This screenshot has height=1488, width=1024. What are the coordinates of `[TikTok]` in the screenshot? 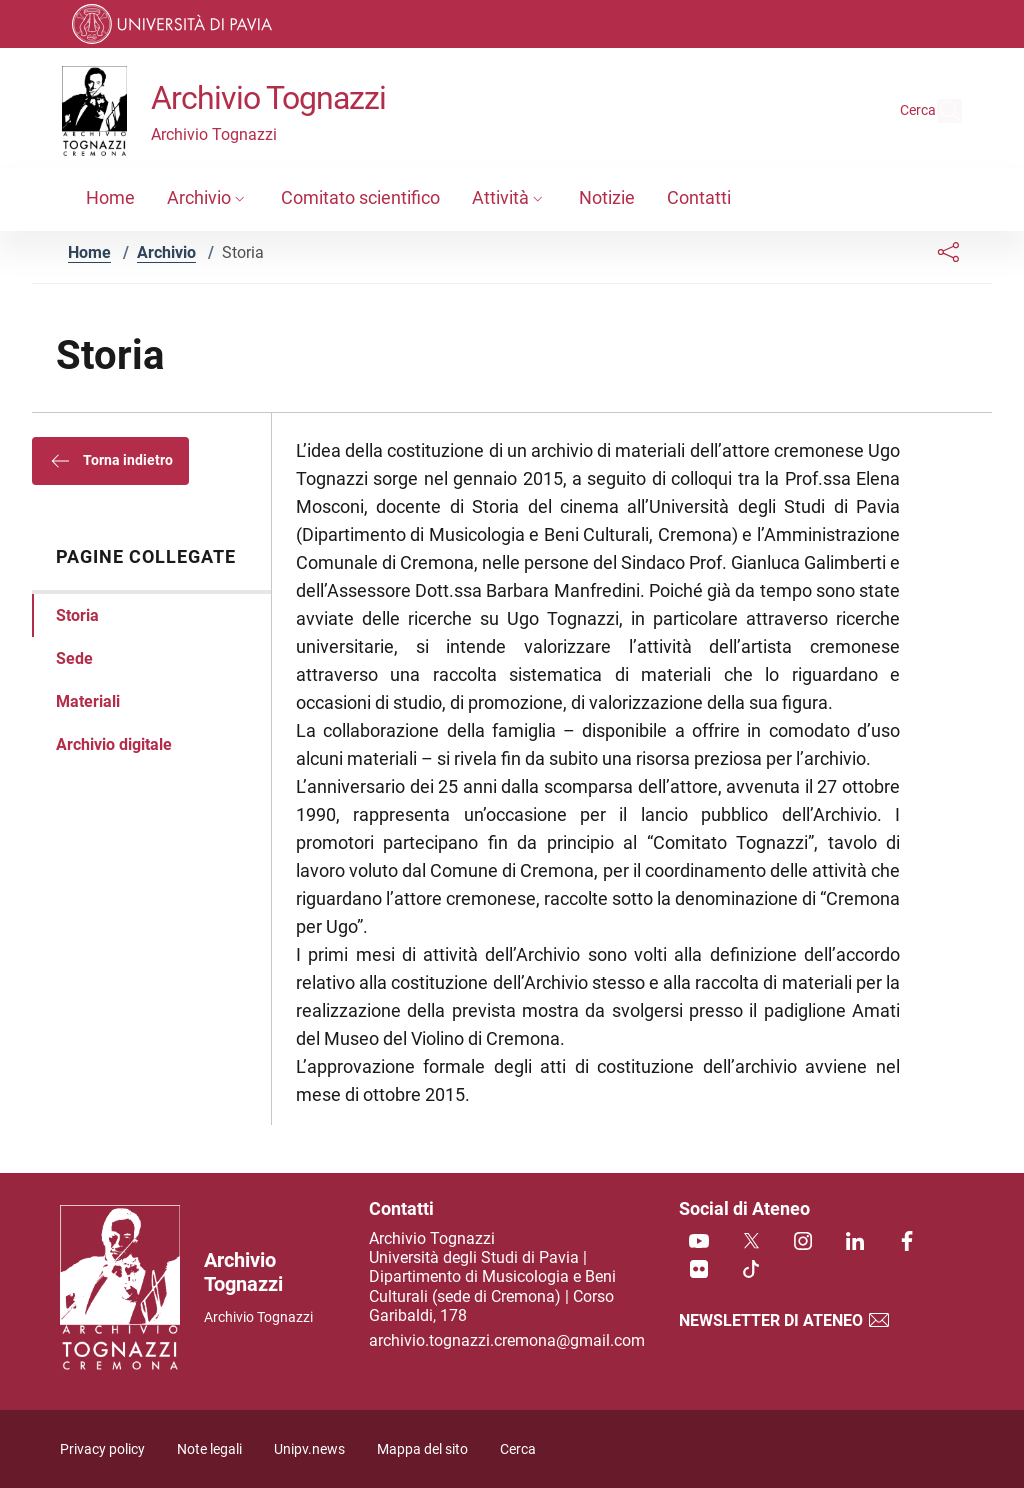 It's located at (751, 1270).